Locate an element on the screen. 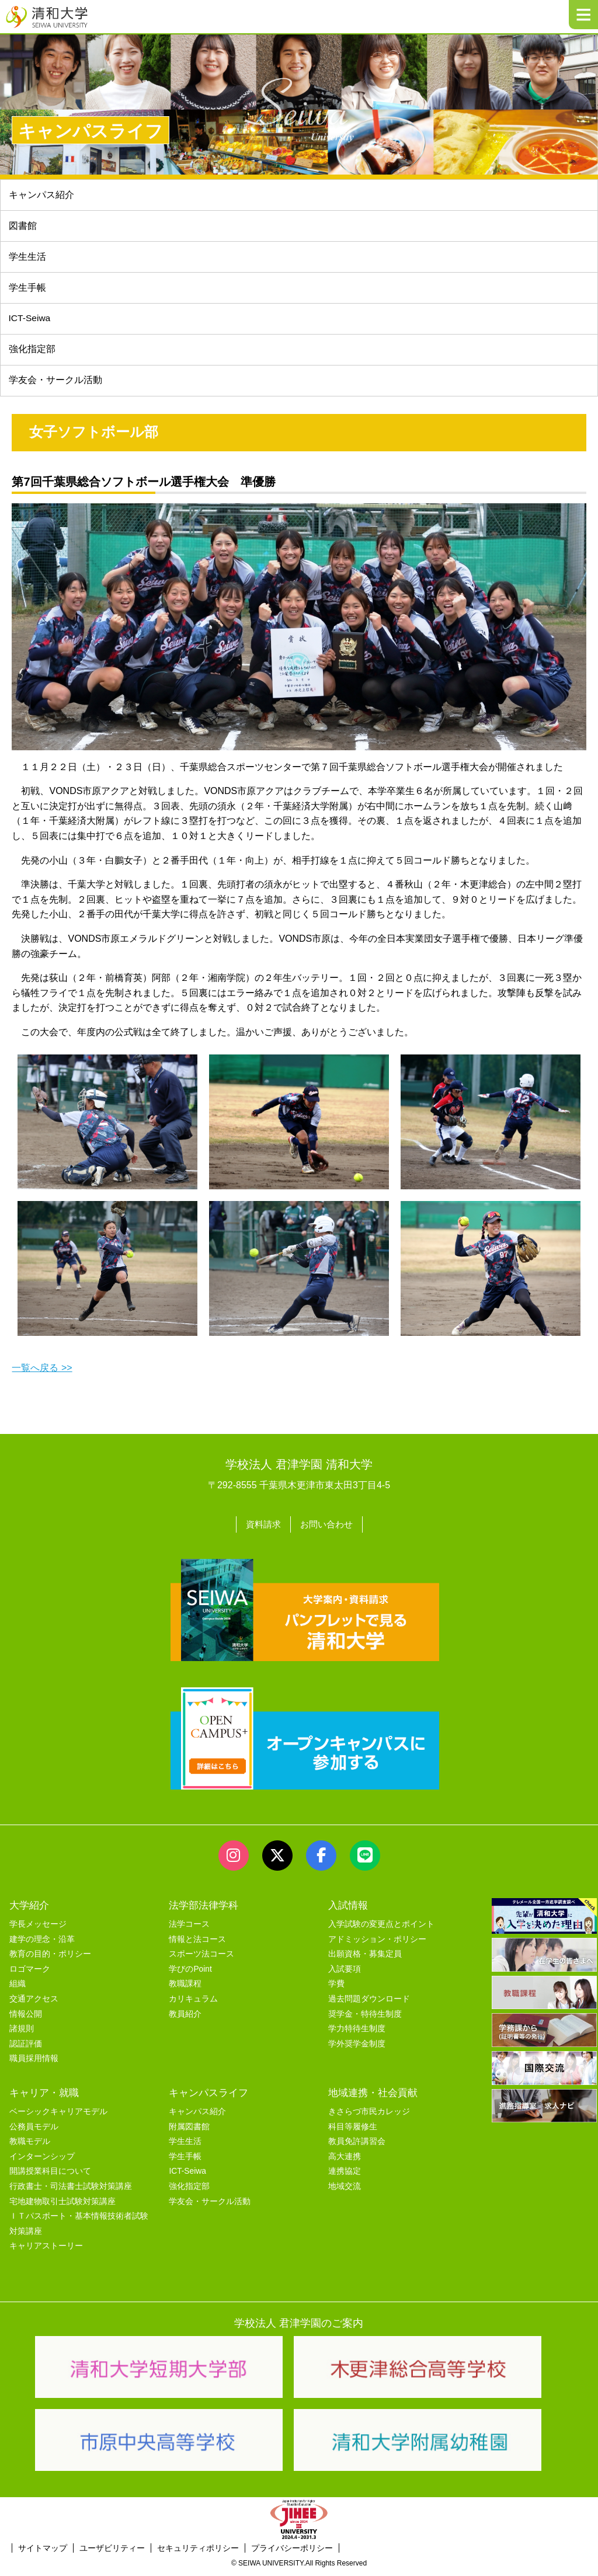 The height and width of the screenshot is (2576, 598). キャンパスライフ is located at coordinates (208, 2098).